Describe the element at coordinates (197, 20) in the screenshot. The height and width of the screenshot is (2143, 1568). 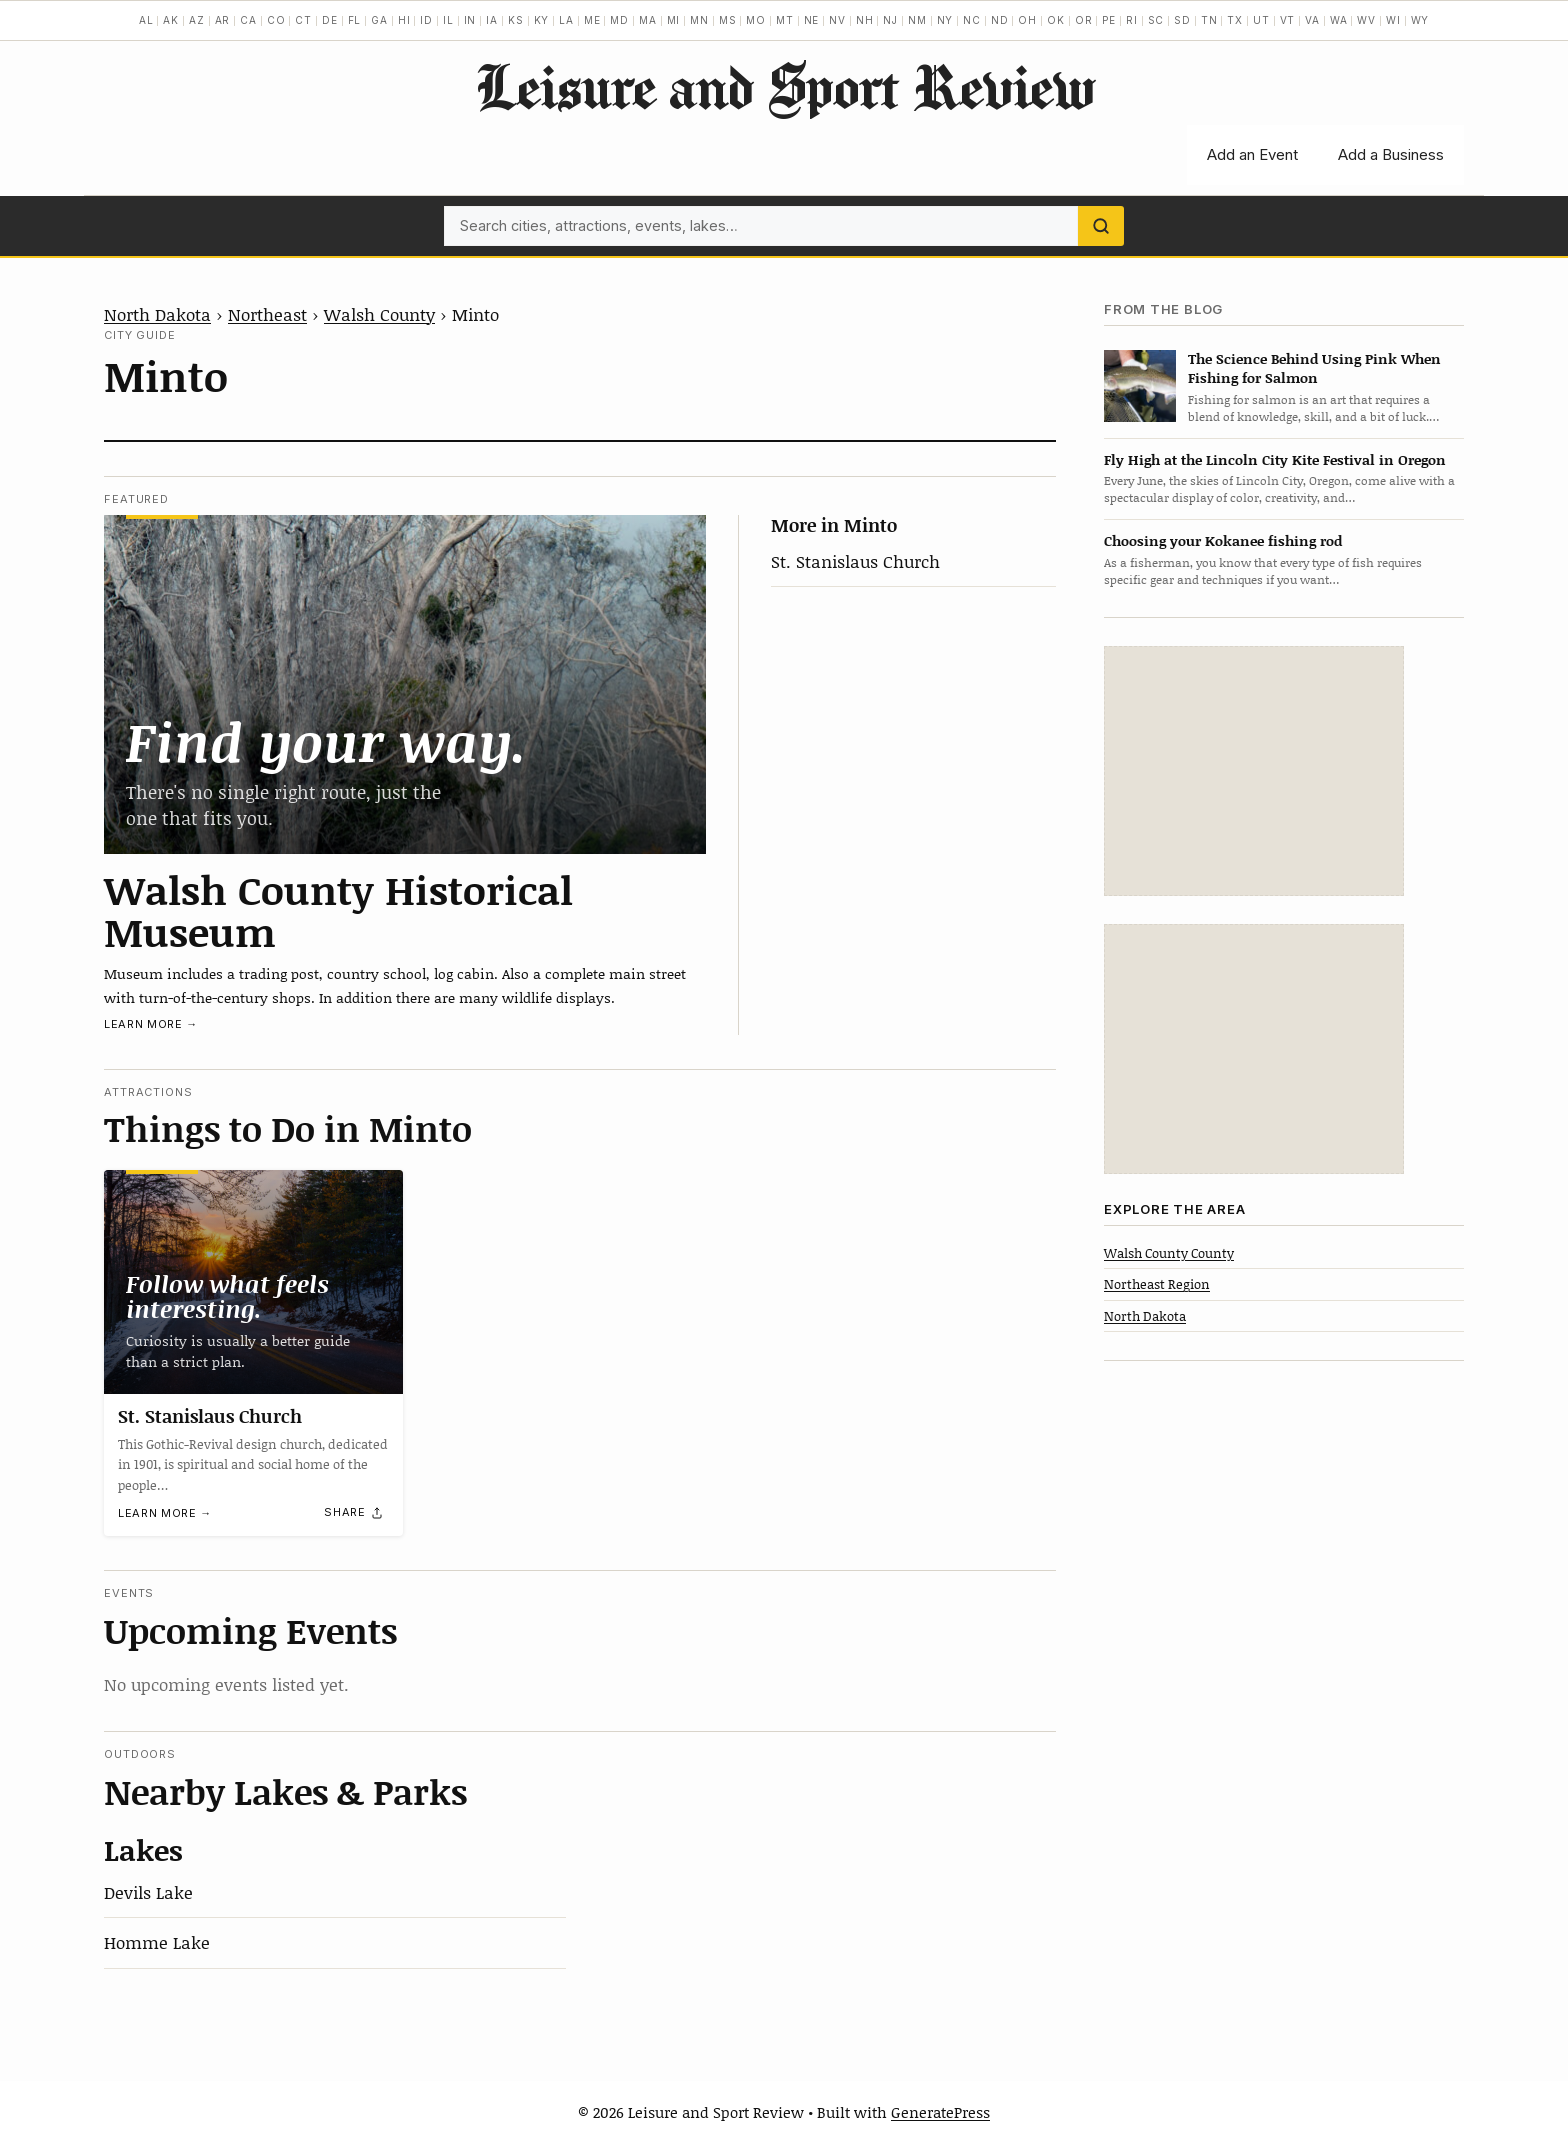
I see `AZ` at that location.